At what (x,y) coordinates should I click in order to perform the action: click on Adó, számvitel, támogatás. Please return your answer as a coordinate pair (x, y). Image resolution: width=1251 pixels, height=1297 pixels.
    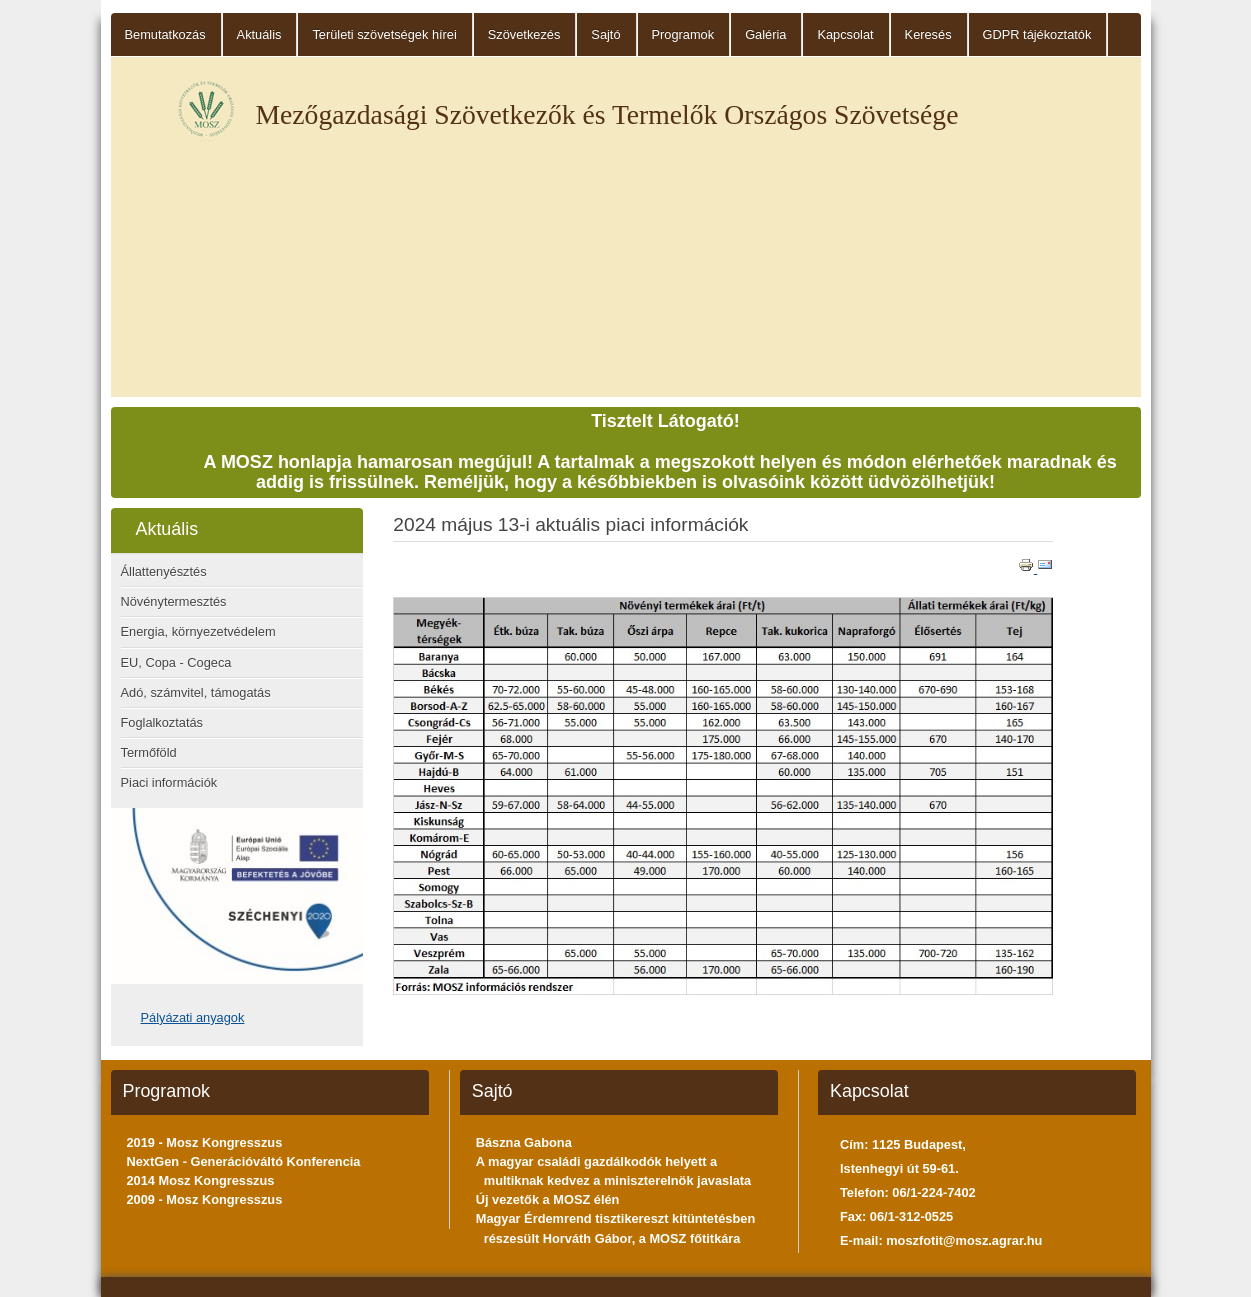
    Looking at the image, I should click on (196, 692).